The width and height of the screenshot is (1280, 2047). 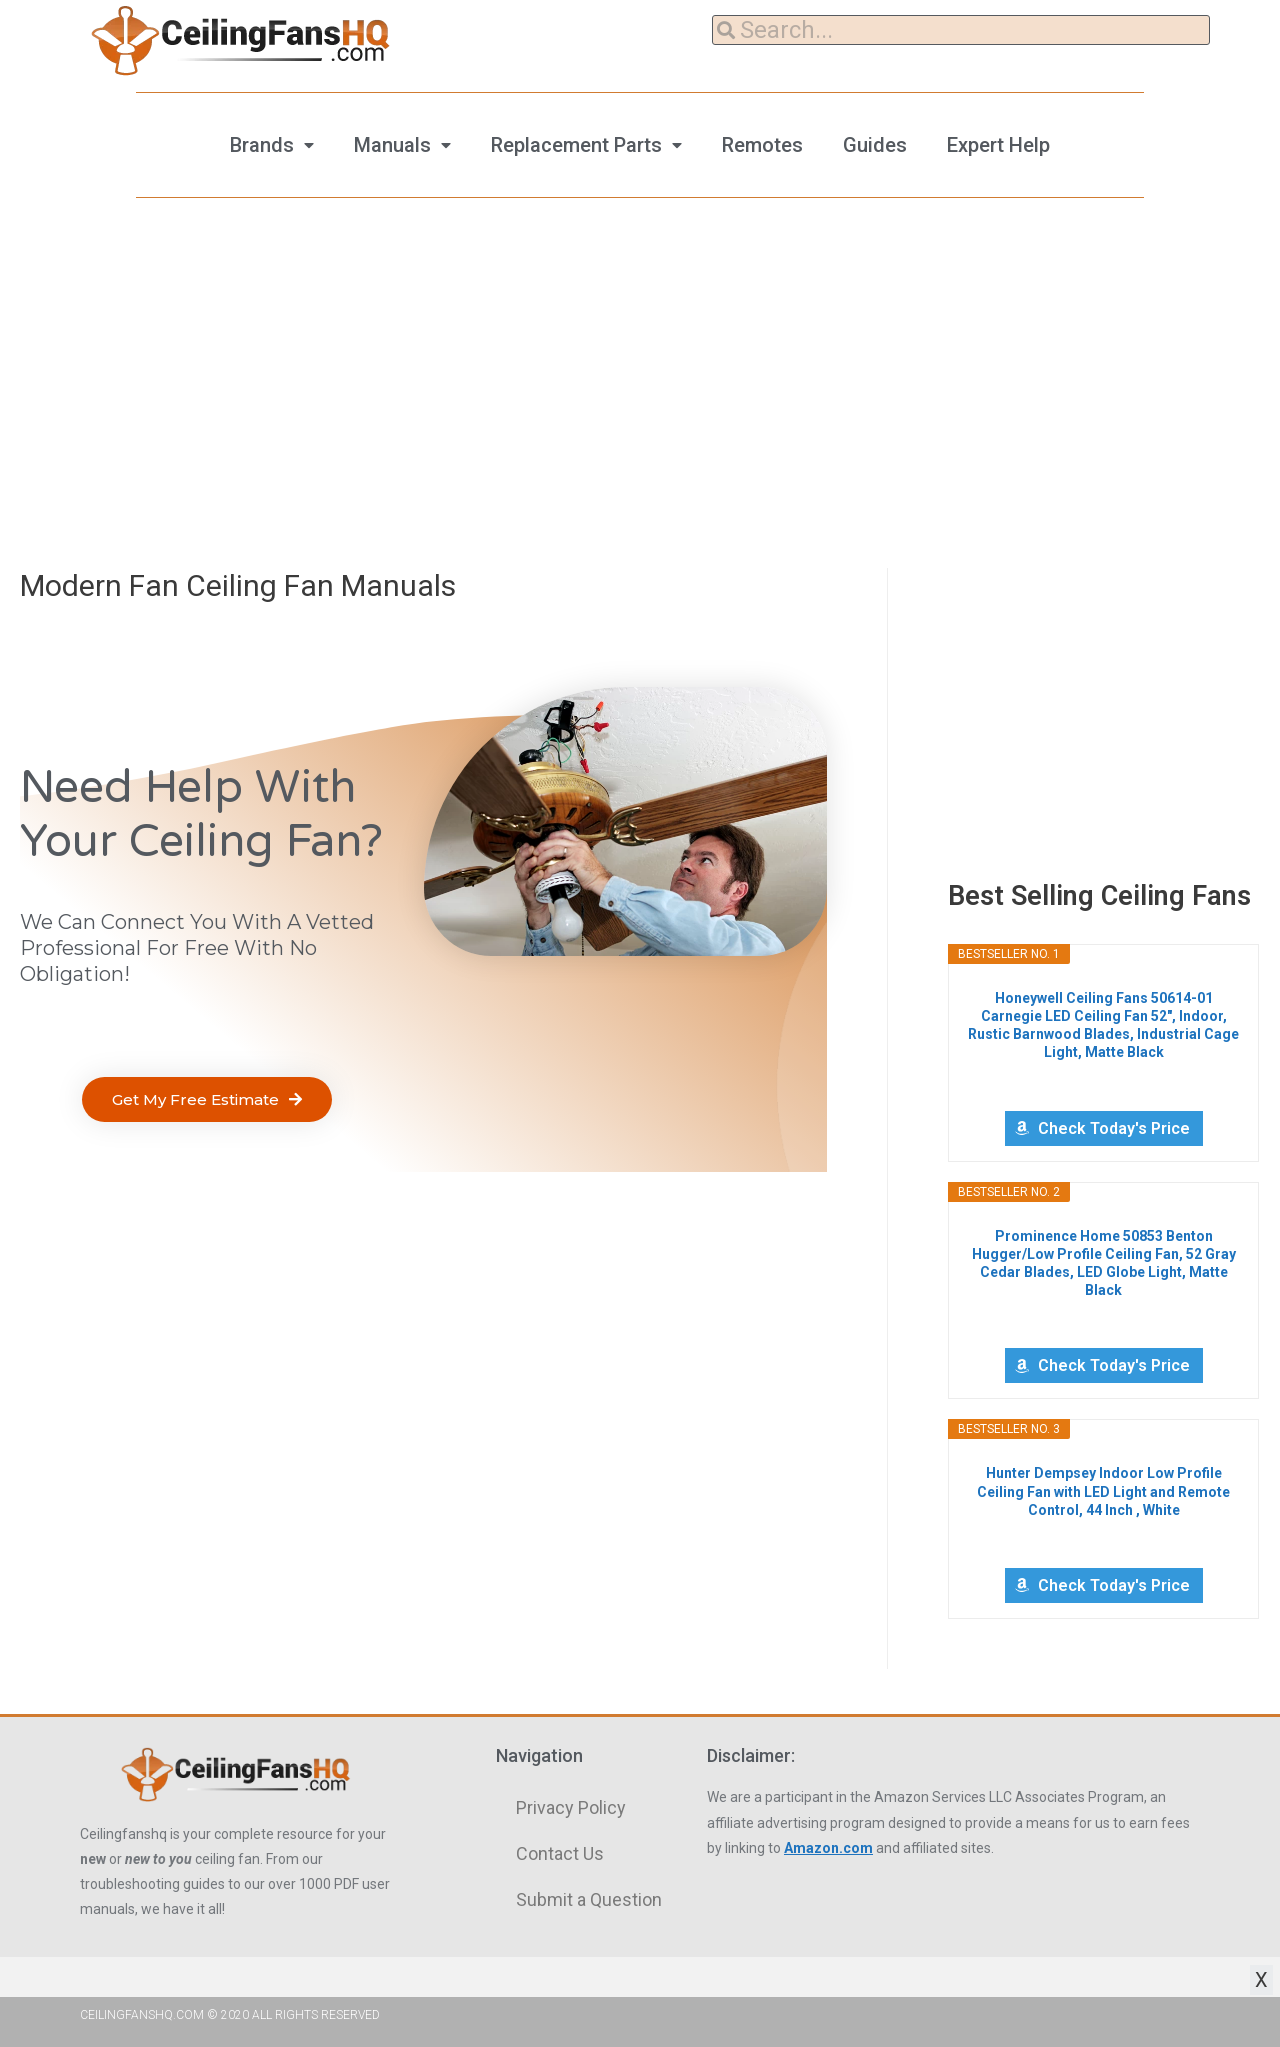 What do you see at coordinates (262, 145) in the screenshot?
I see `Brands` at bounding box center [262, 145].